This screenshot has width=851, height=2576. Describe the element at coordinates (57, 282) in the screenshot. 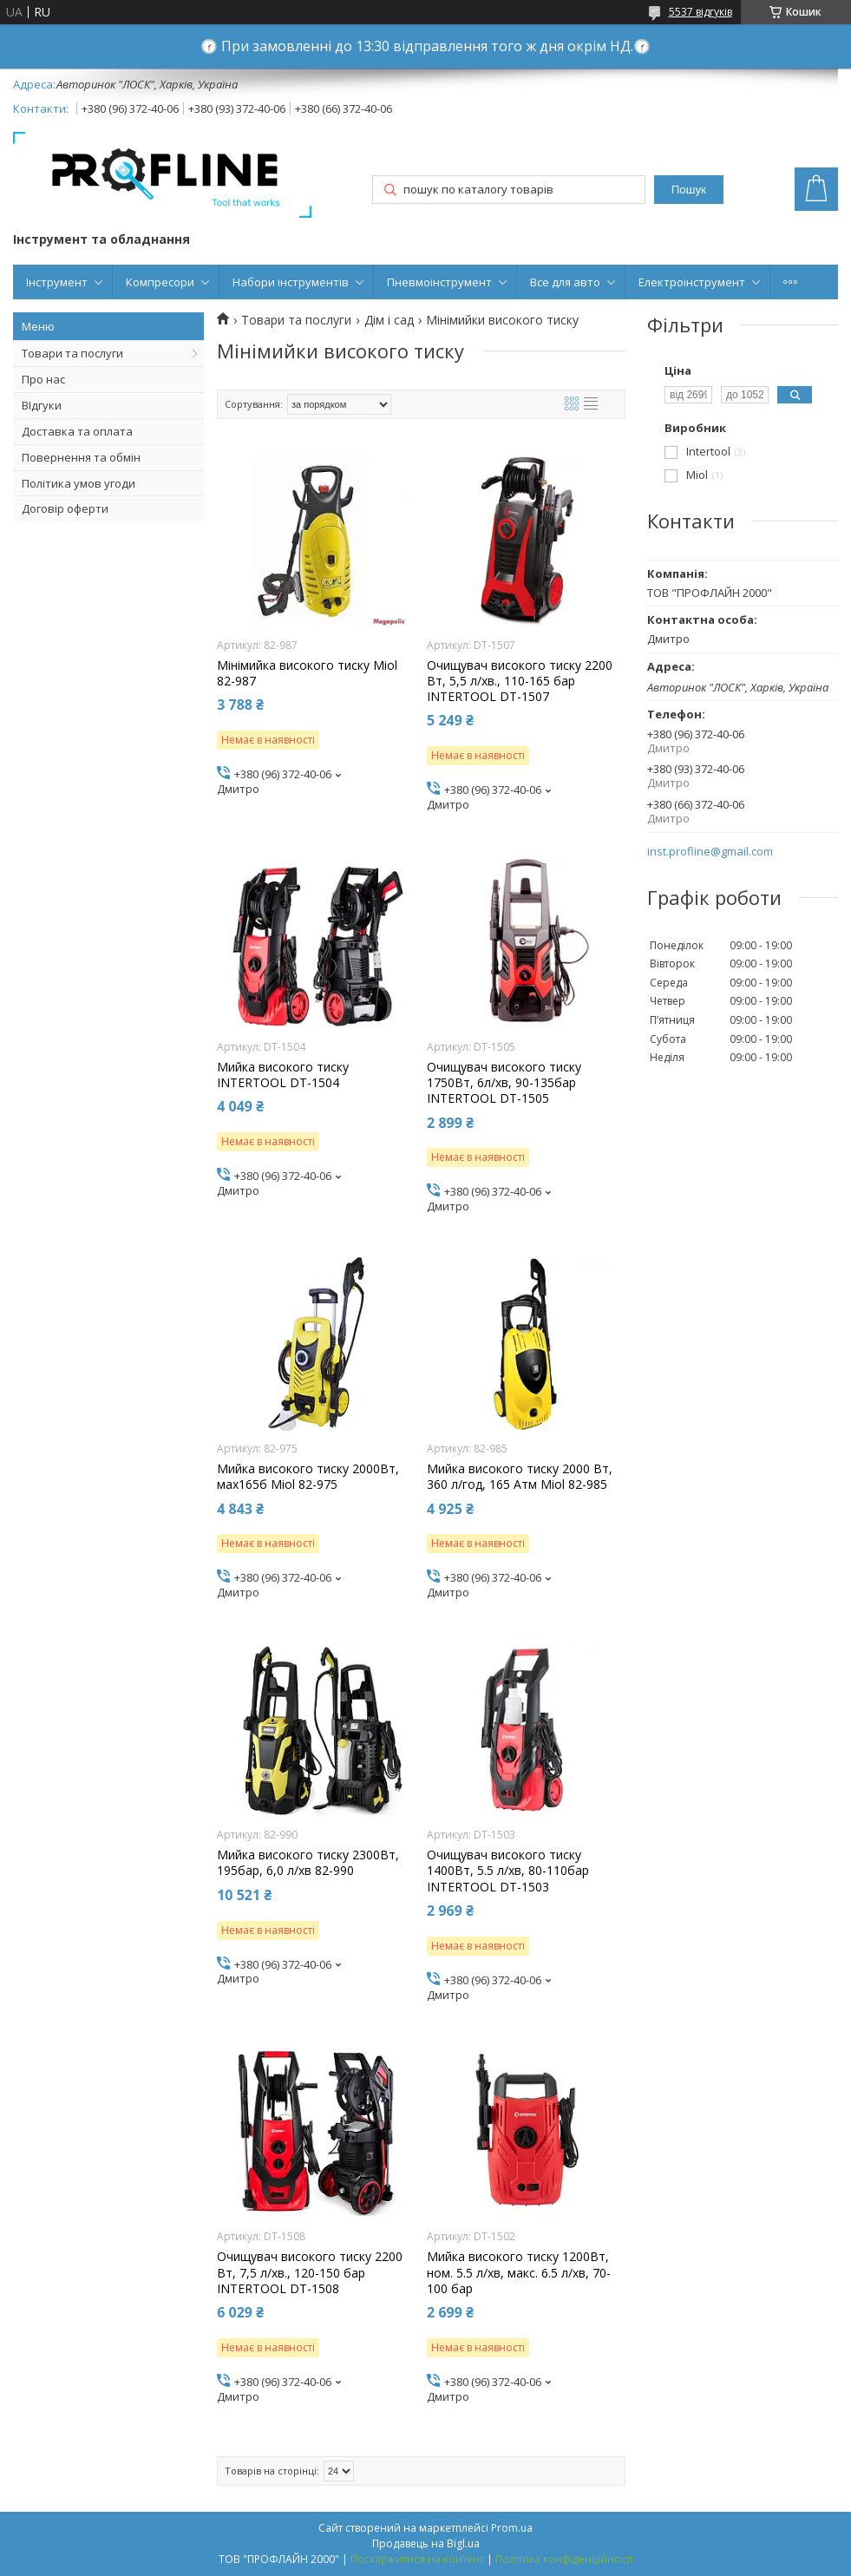

I see `Інструмент` at that location.